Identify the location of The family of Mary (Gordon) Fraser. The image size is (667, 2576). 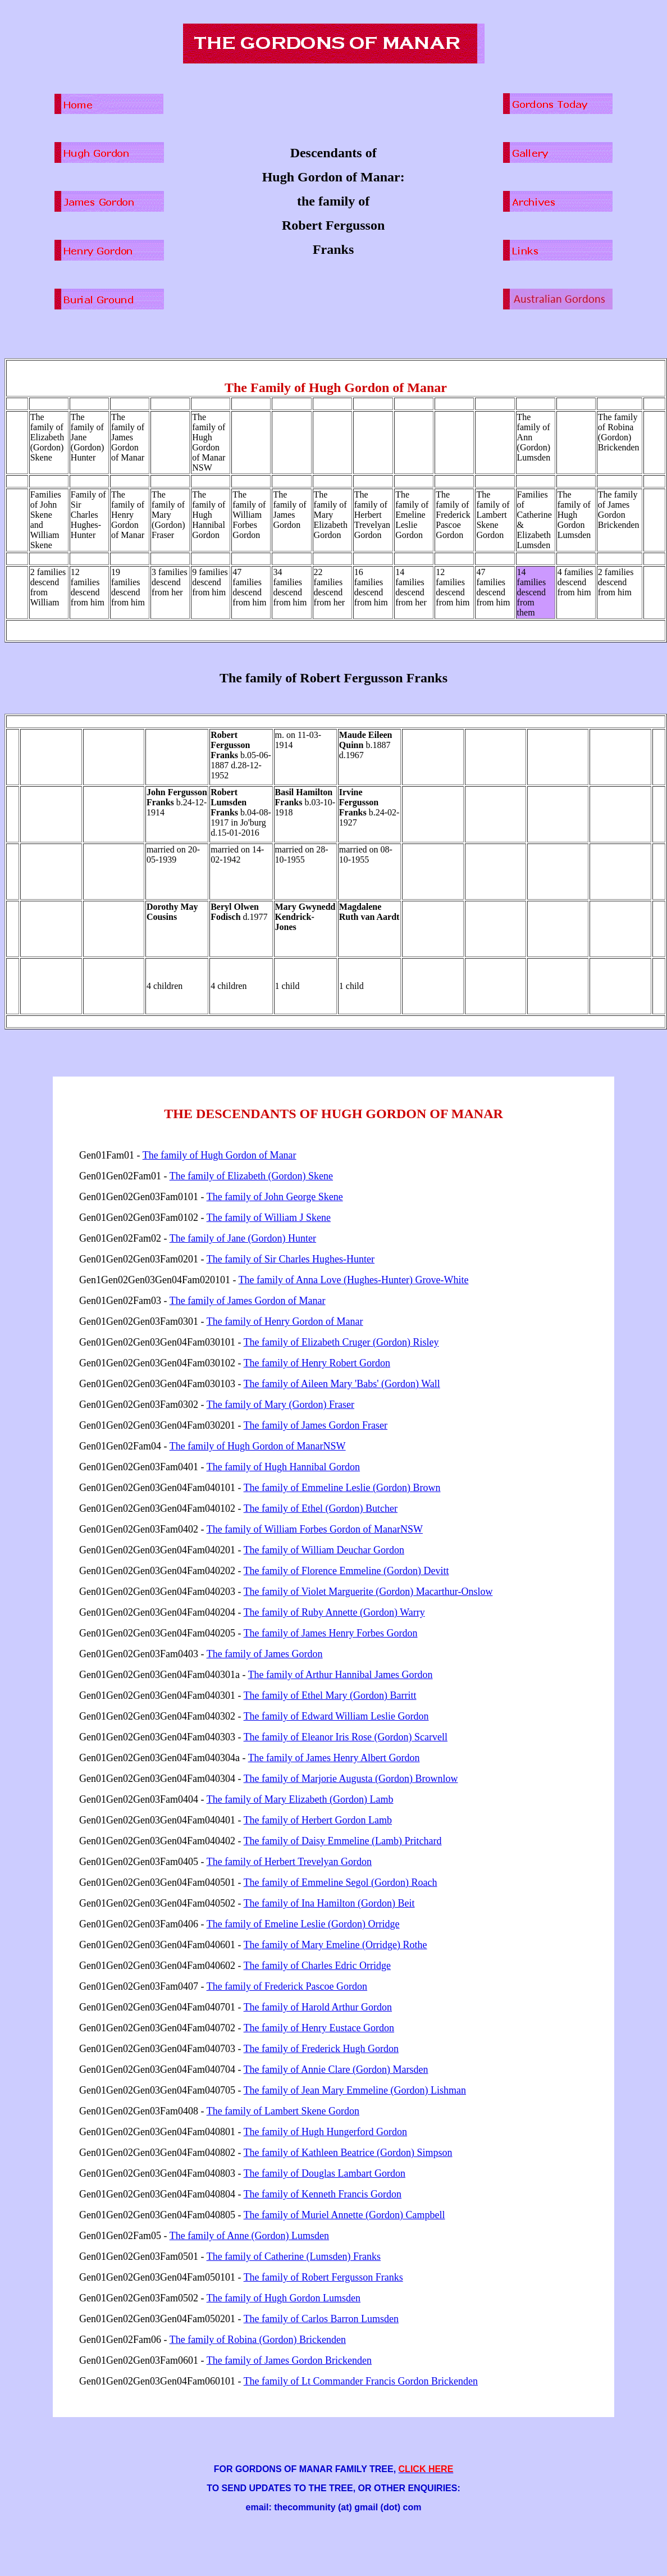
(280, 1404).